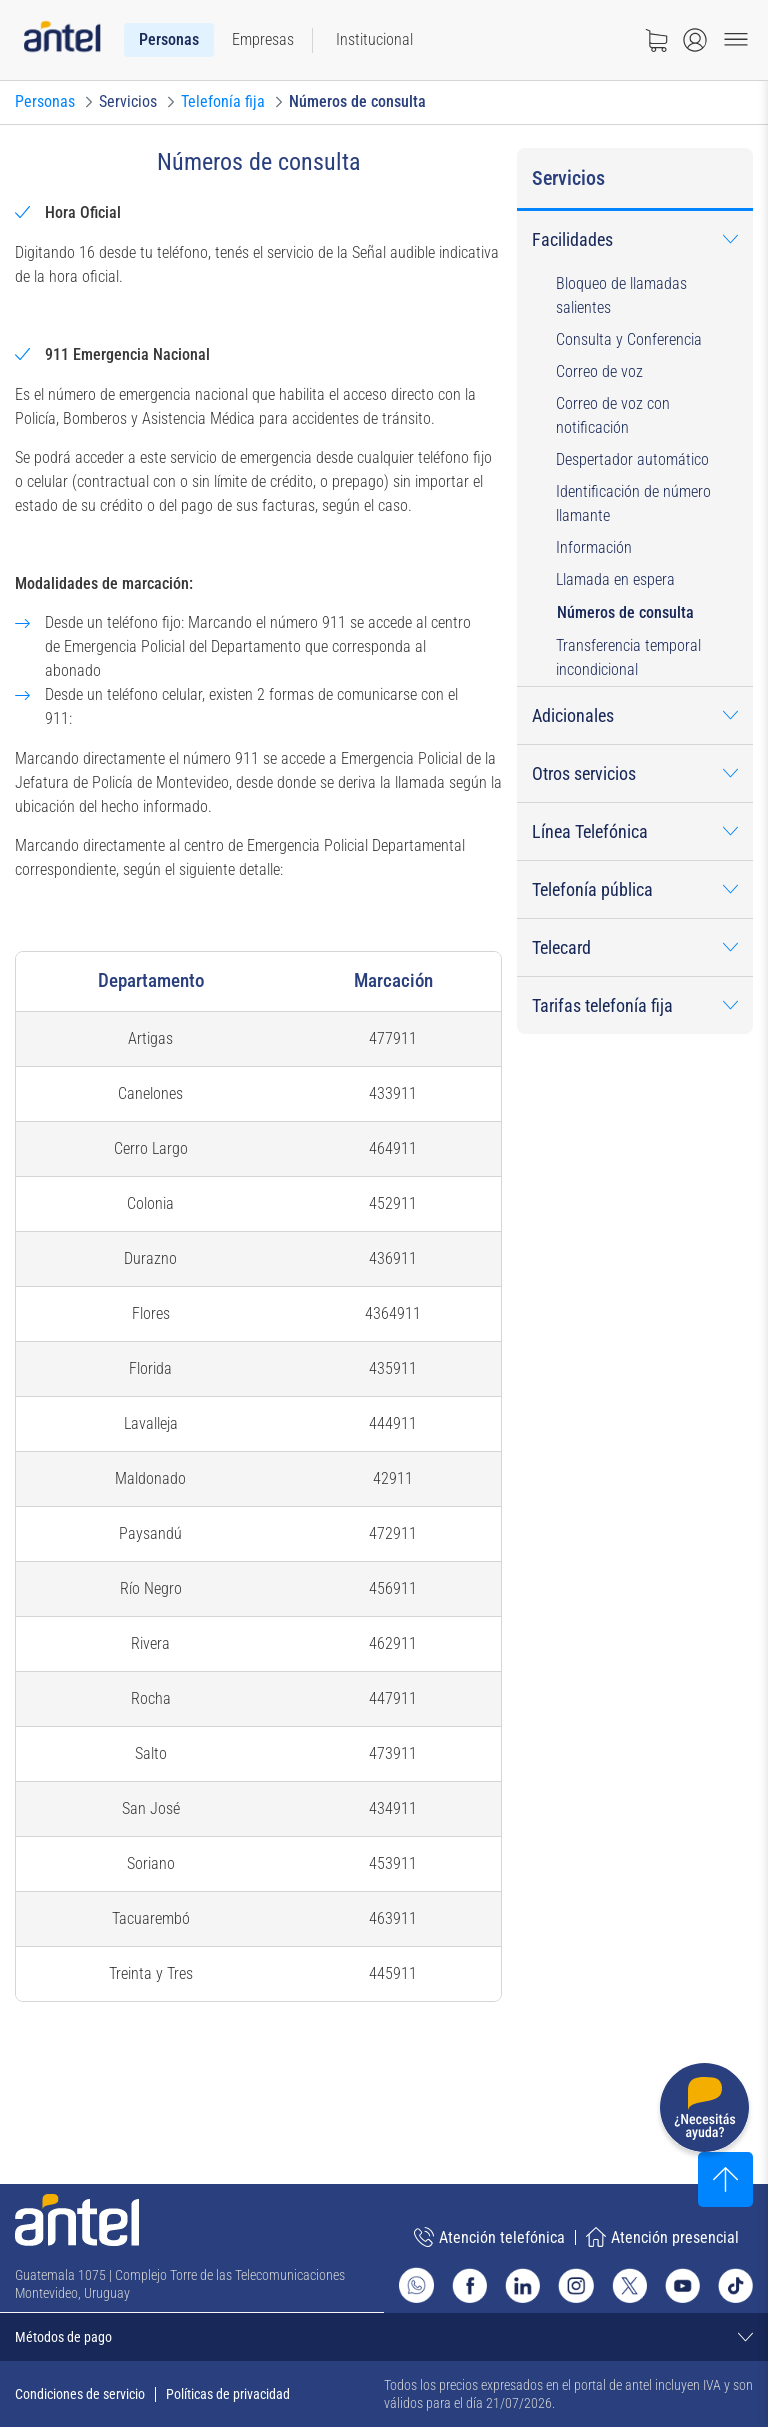  Describe the element at coordinates (695, 40) in the screenshot. I see `[Abrir menú de login]` at that location.